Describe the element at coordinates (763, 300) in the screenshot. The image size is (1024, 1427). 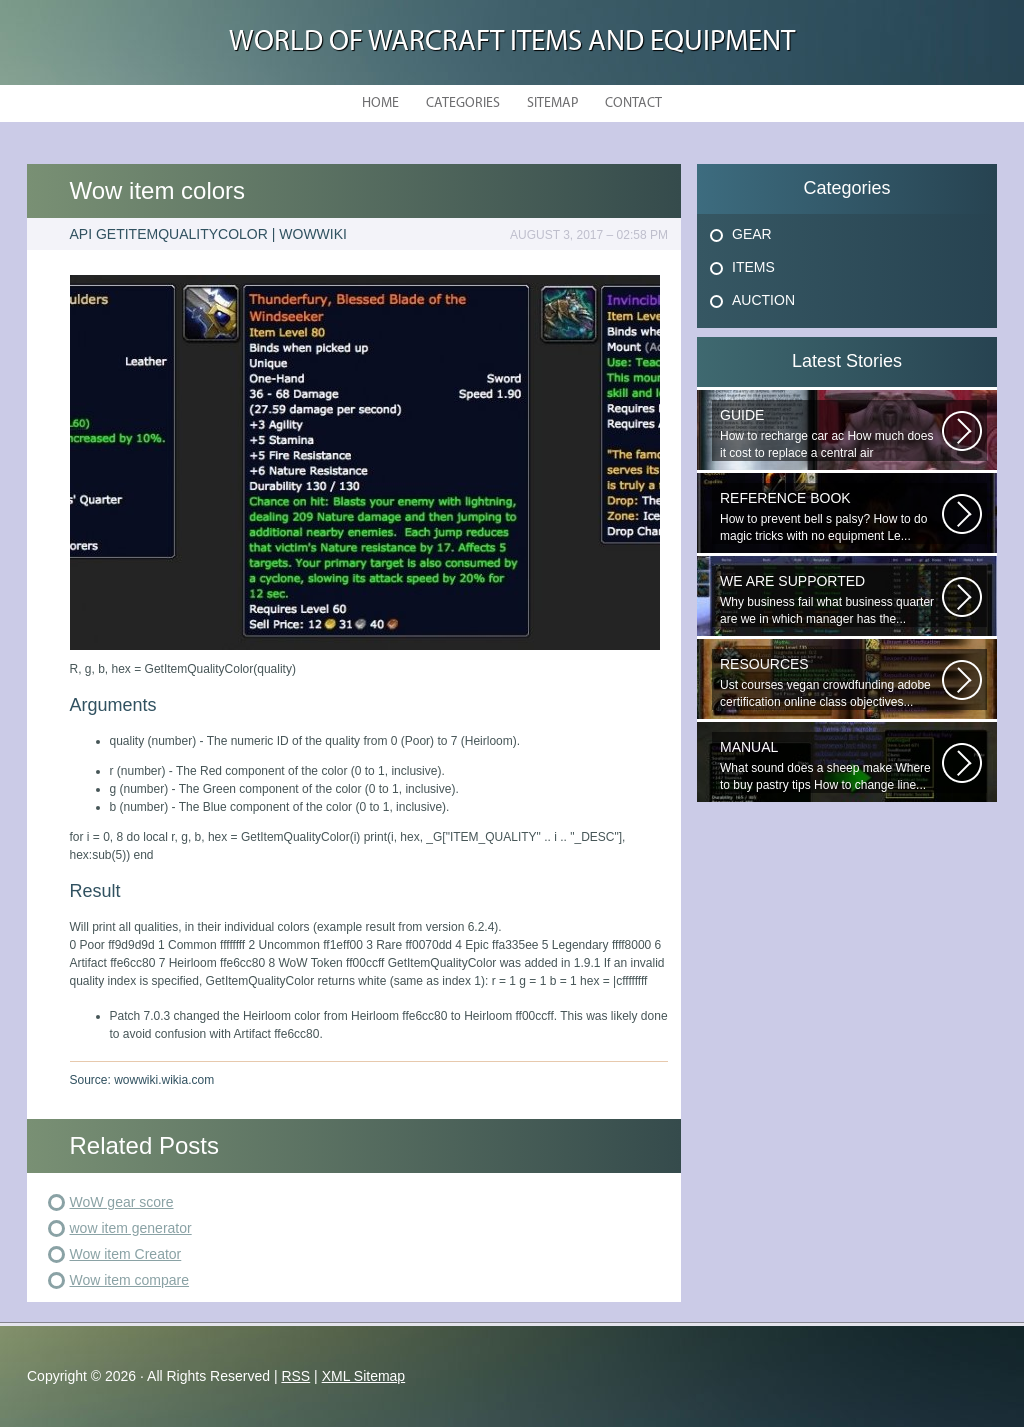
I see `Auction` at that location.